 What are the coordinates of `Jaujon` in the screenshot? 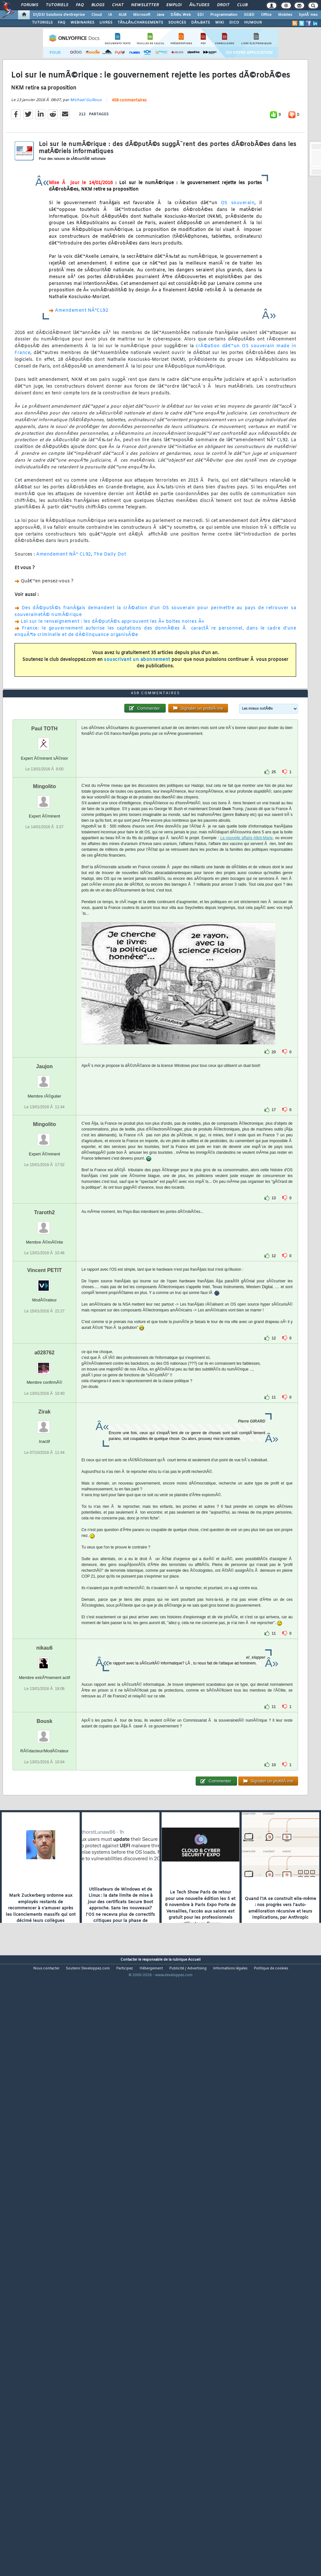 It's located at (44, 1302).